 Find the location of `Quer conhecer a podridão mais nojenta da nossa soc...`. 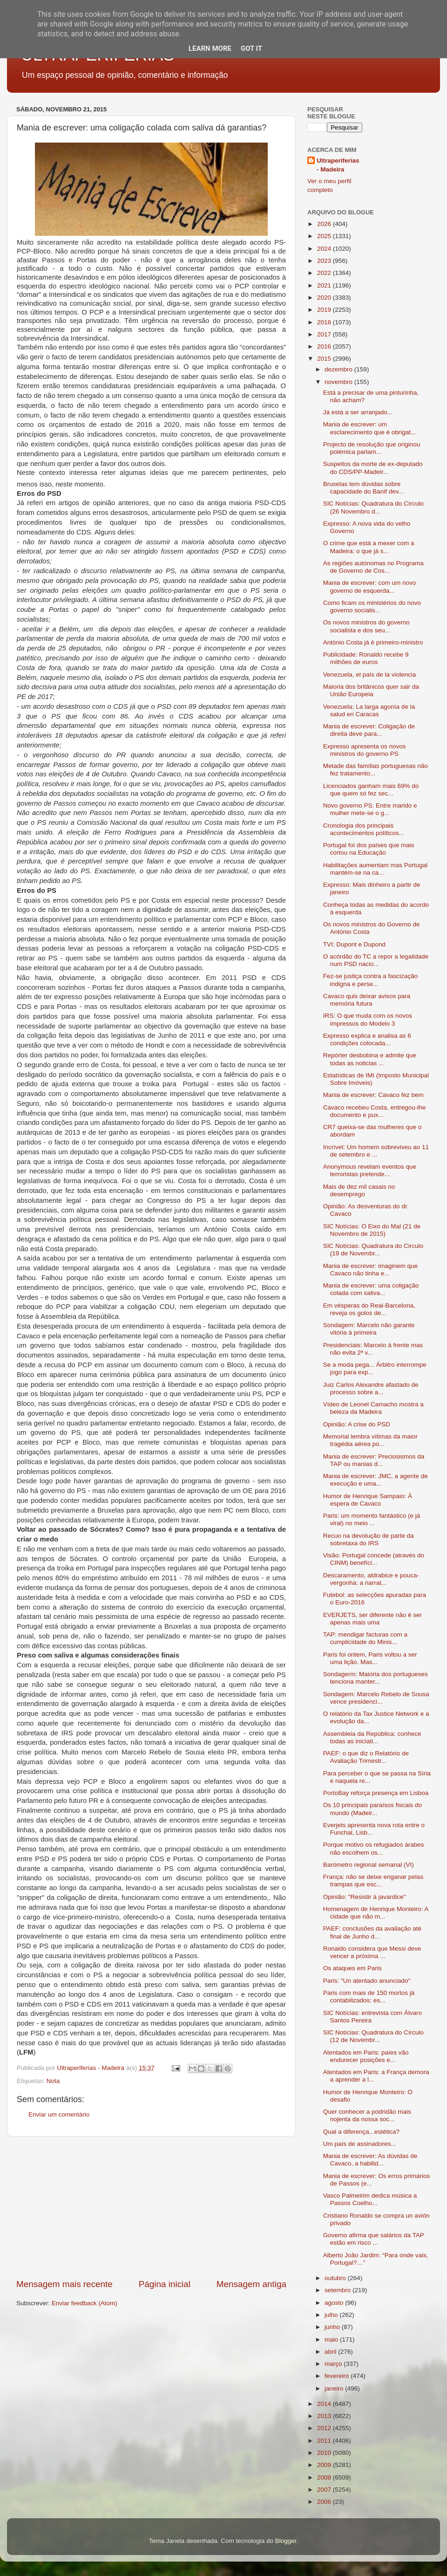

Quer conhecer a podridão mais nojenta da nossa soc... is located at coordinates (367, 2115).